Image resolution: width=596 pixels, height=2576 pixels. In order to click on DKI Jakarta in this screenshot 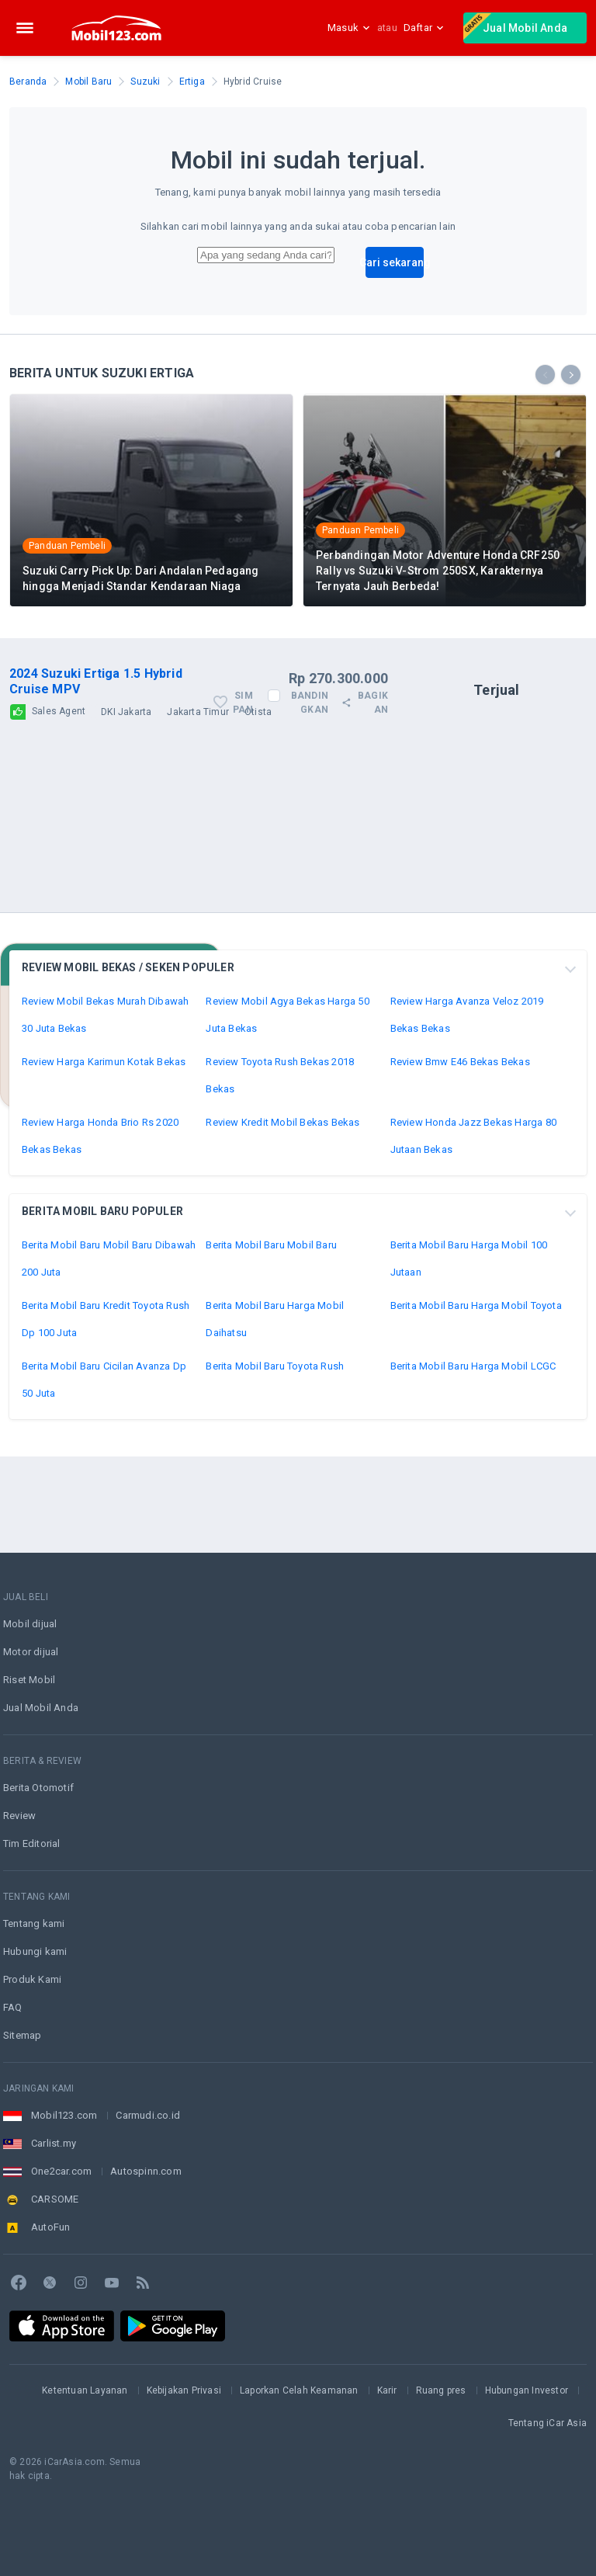, I will do `click(126, 808)`.